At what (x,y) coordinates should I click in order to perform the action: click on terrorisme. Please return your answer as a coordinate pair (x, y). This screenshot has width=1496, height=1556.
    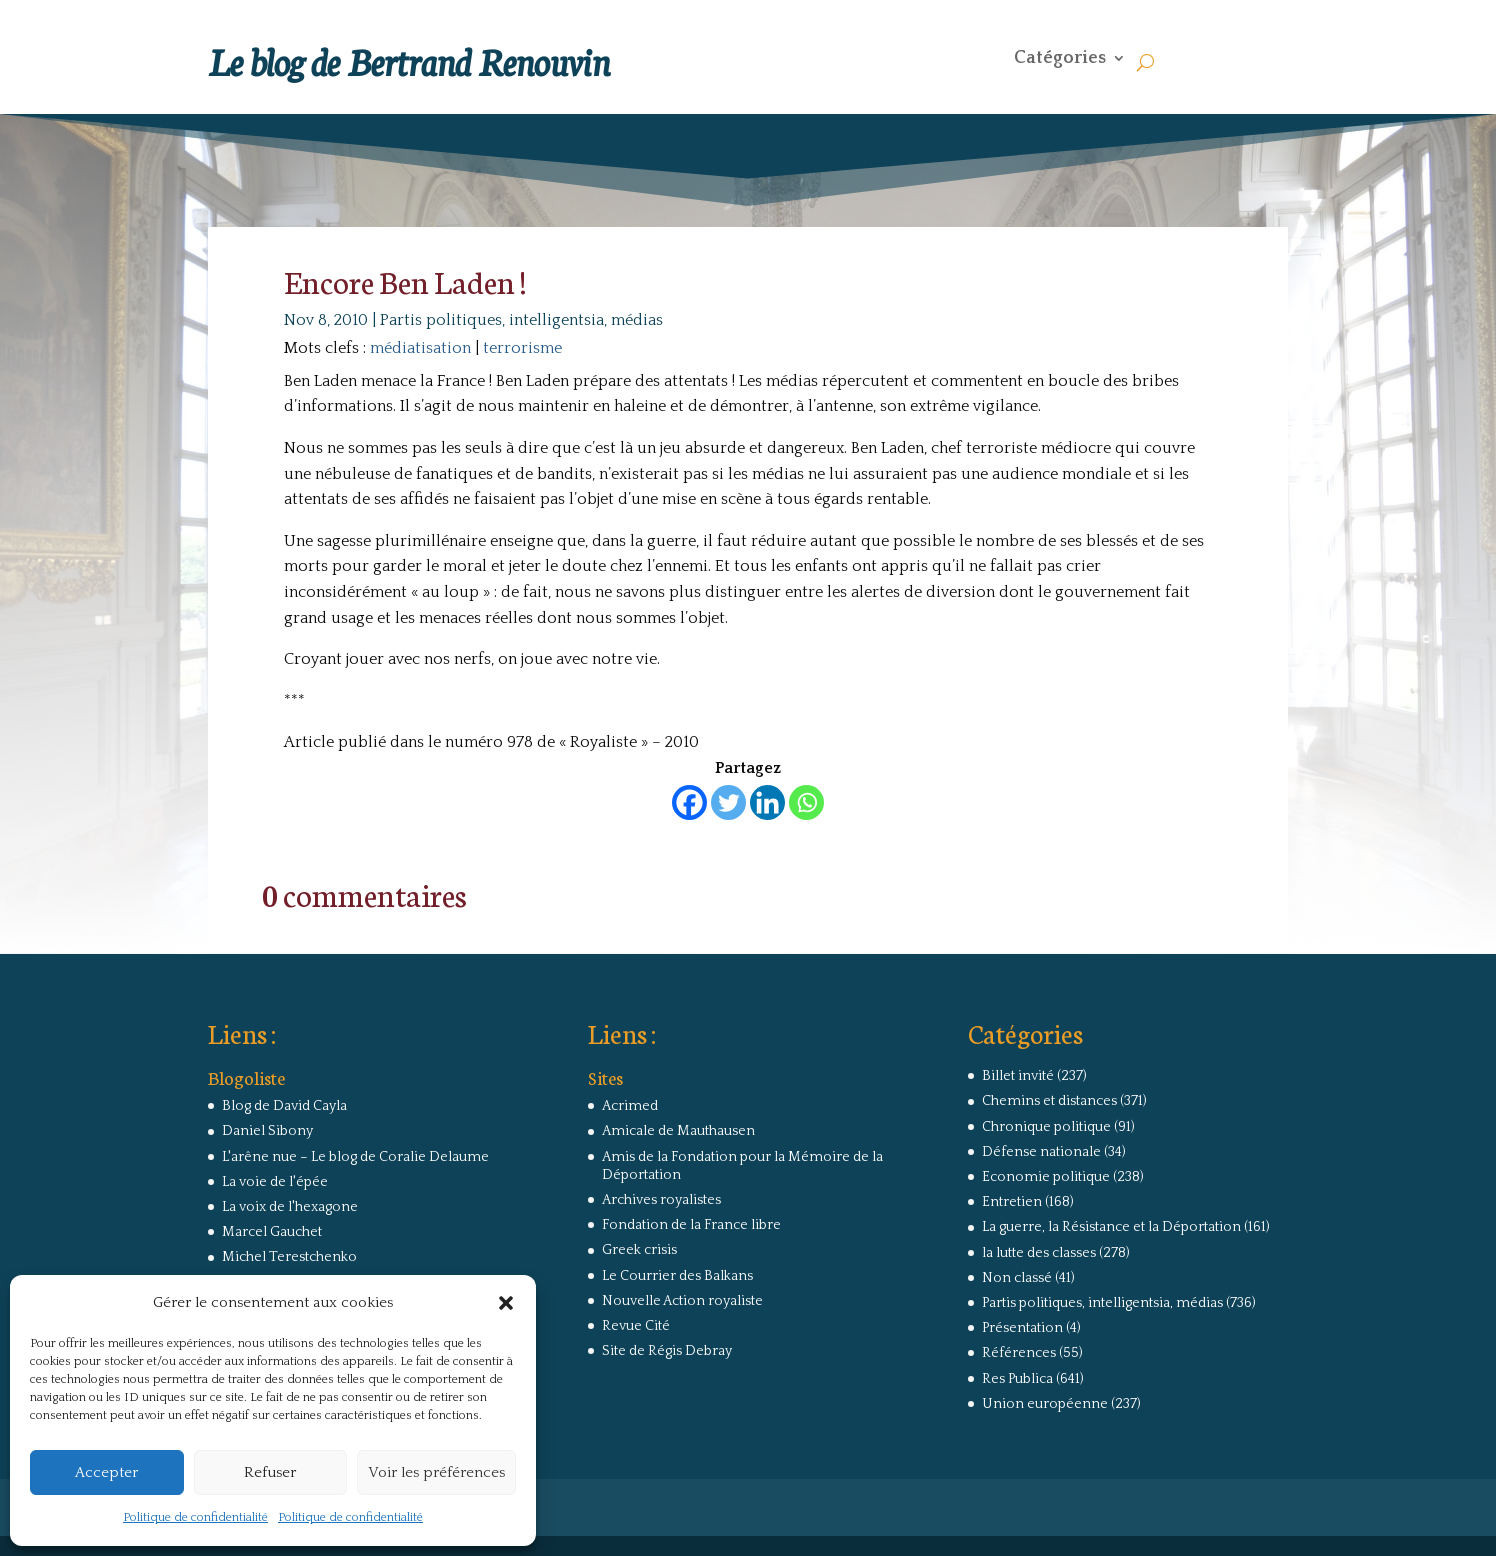
    Looking at the image, I should click on (522, 348).